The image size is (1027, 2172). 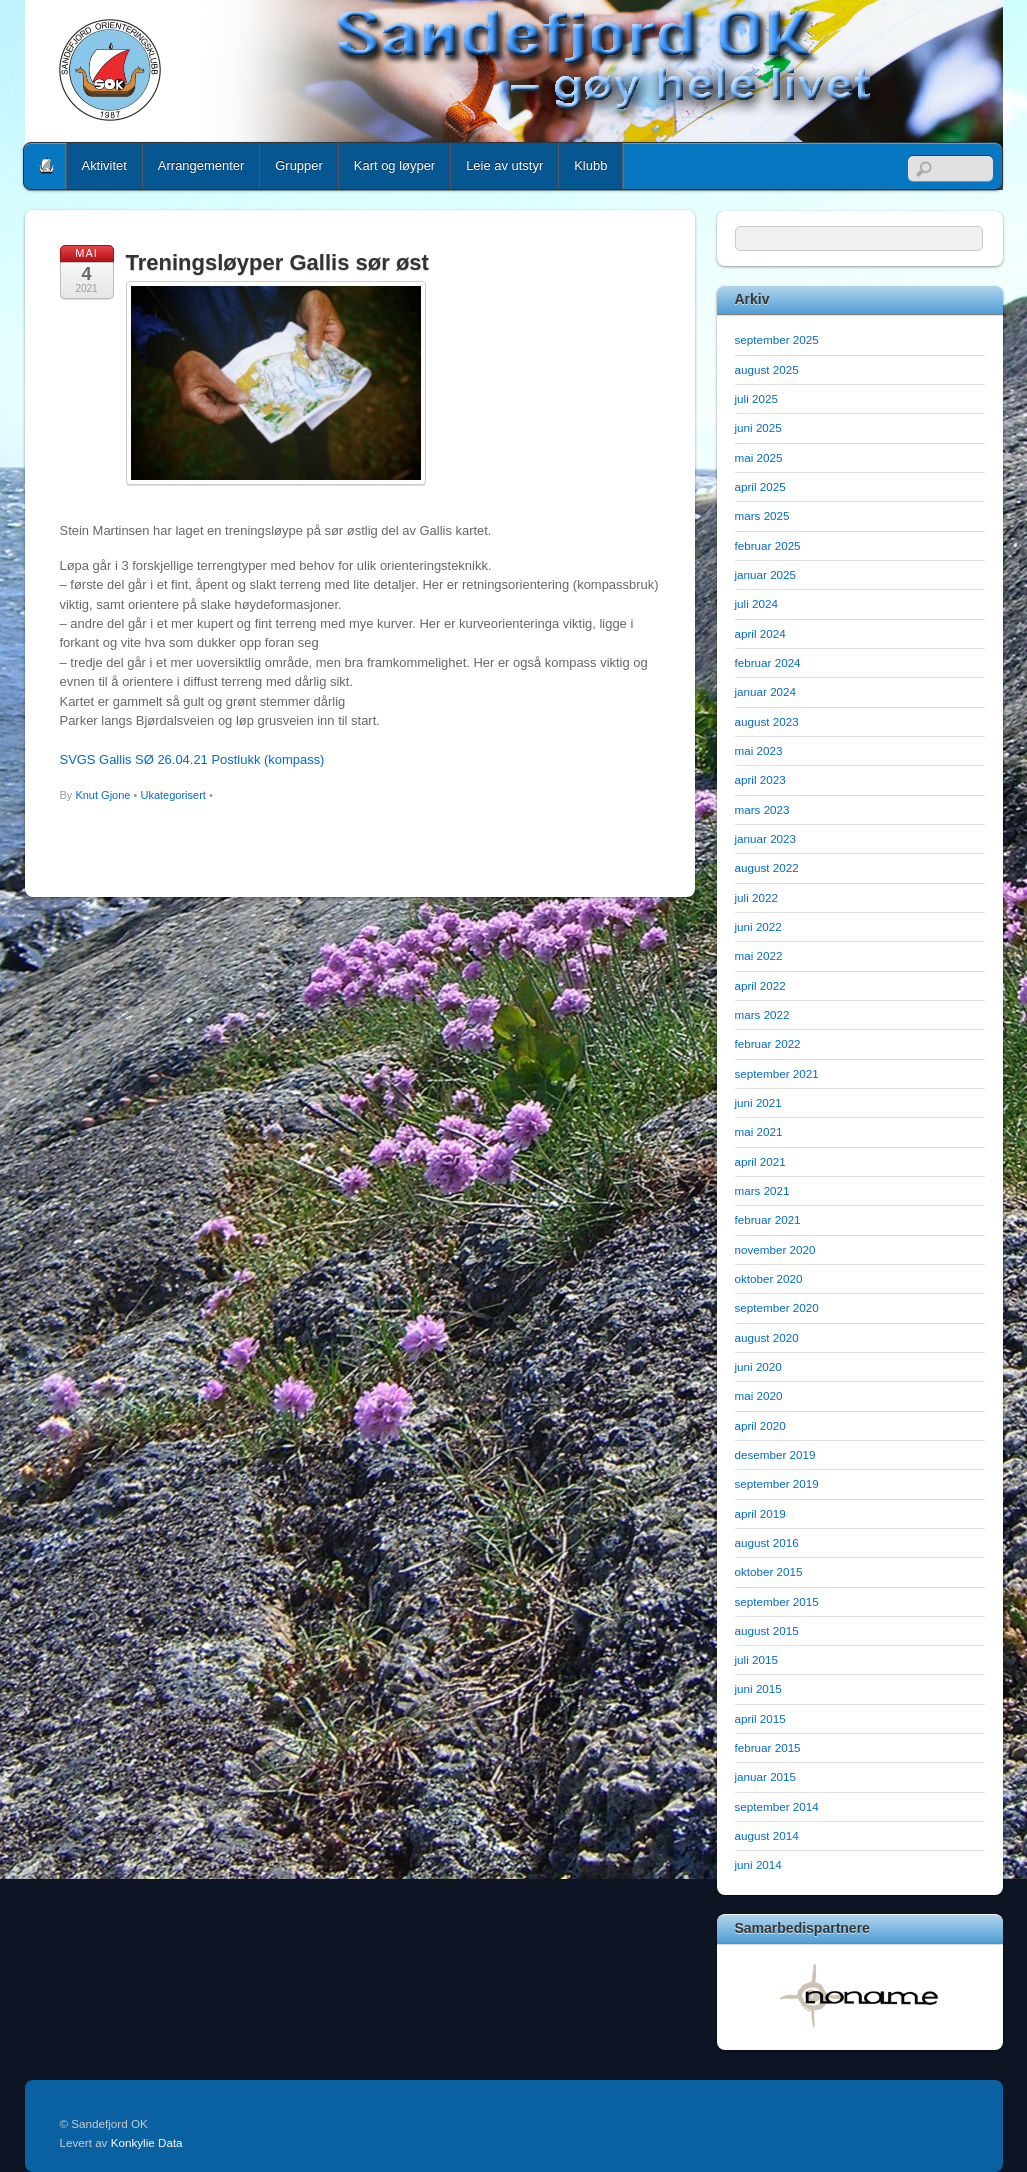 What do you see at coordinates (201, 165) in the screenshot?
I see `Arrangementer` at bounding box center [201, 165].